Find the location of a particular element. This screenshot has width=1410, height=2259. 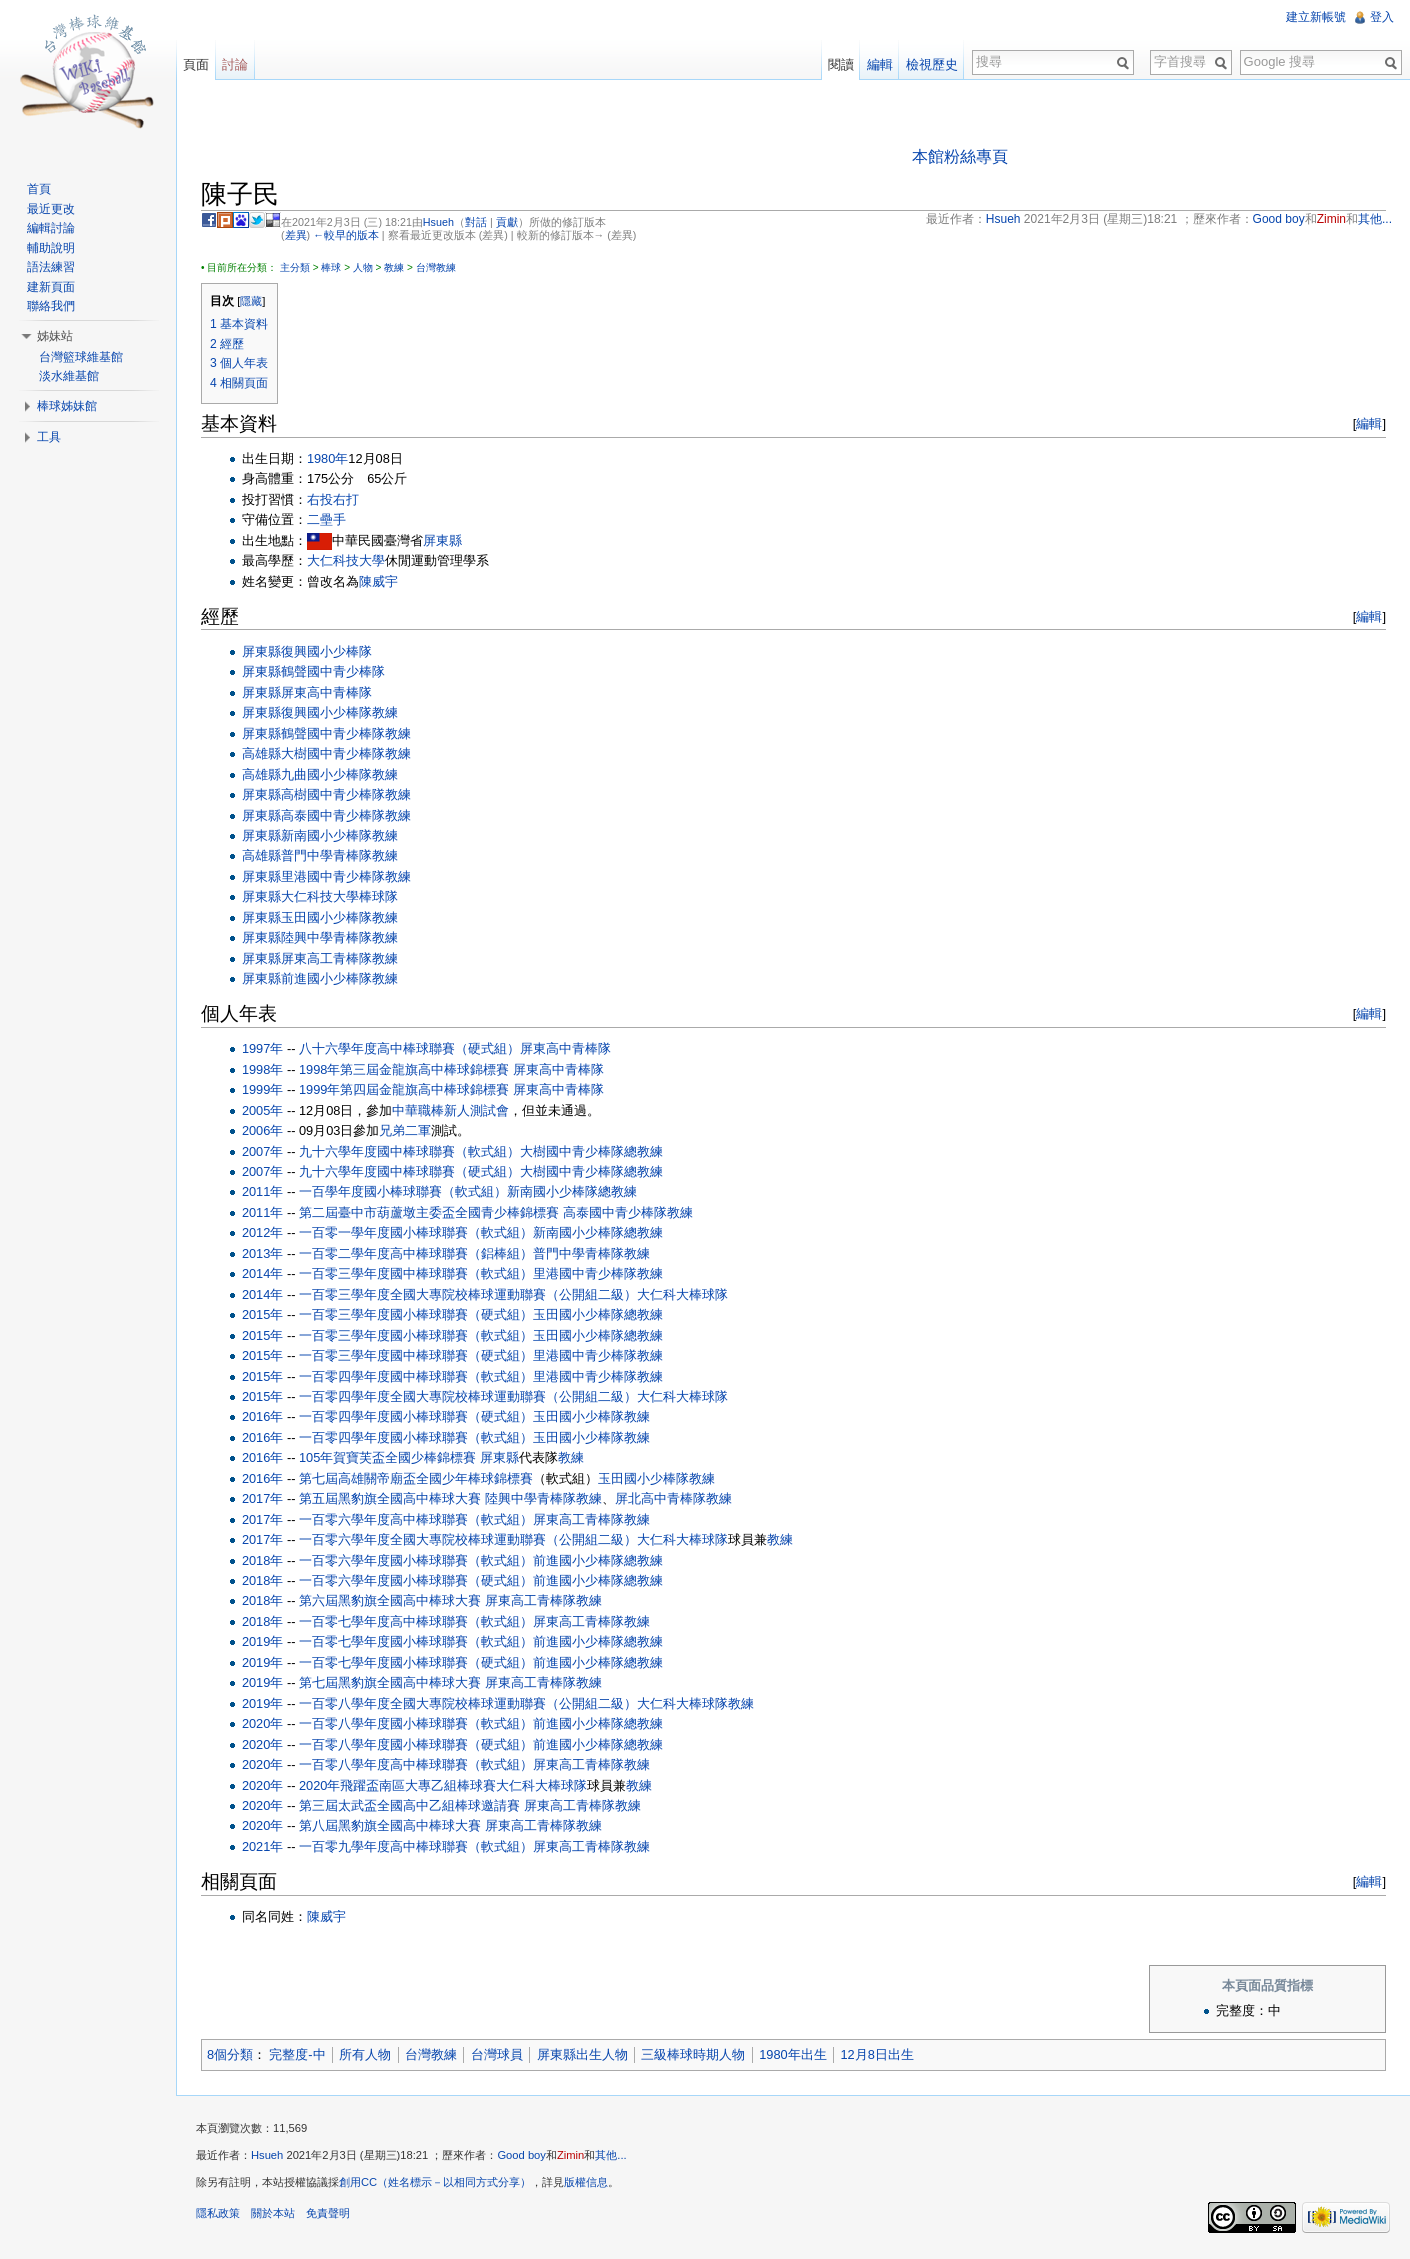

大樹國中青少棒隊 is located at coordinates (333, 753).